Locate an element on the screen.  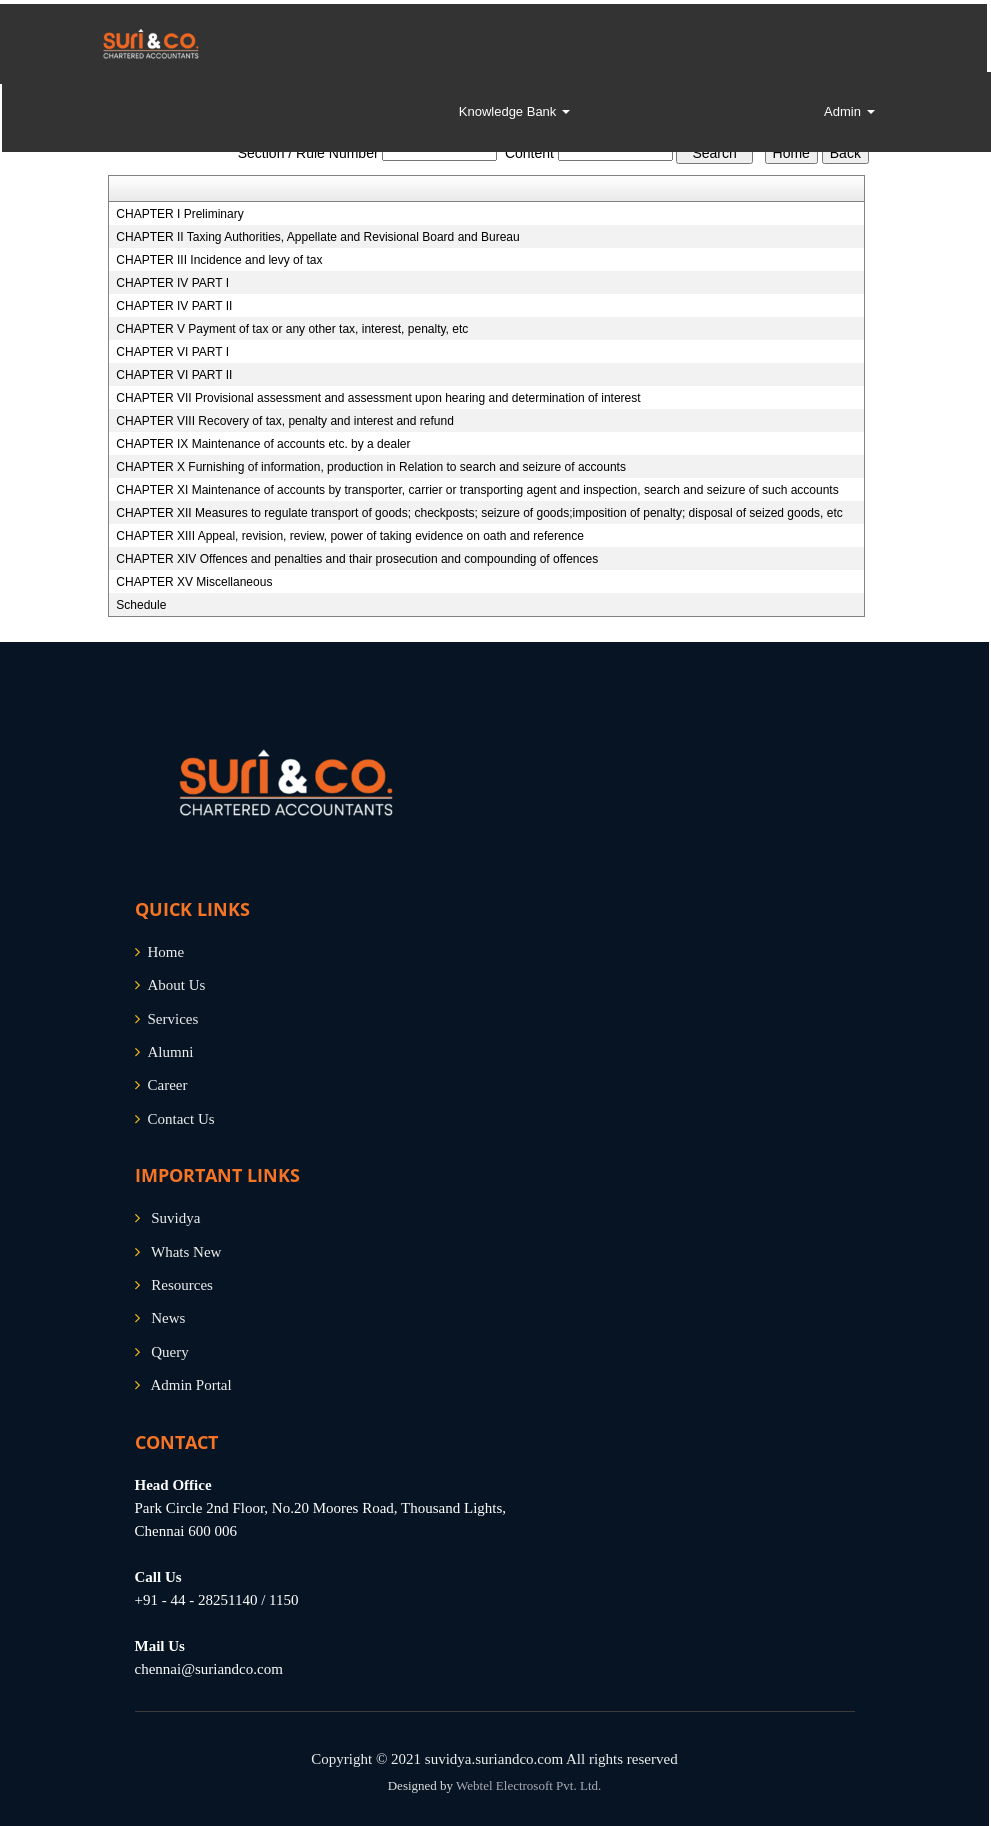
Services is located at coordinates (173, 1019).